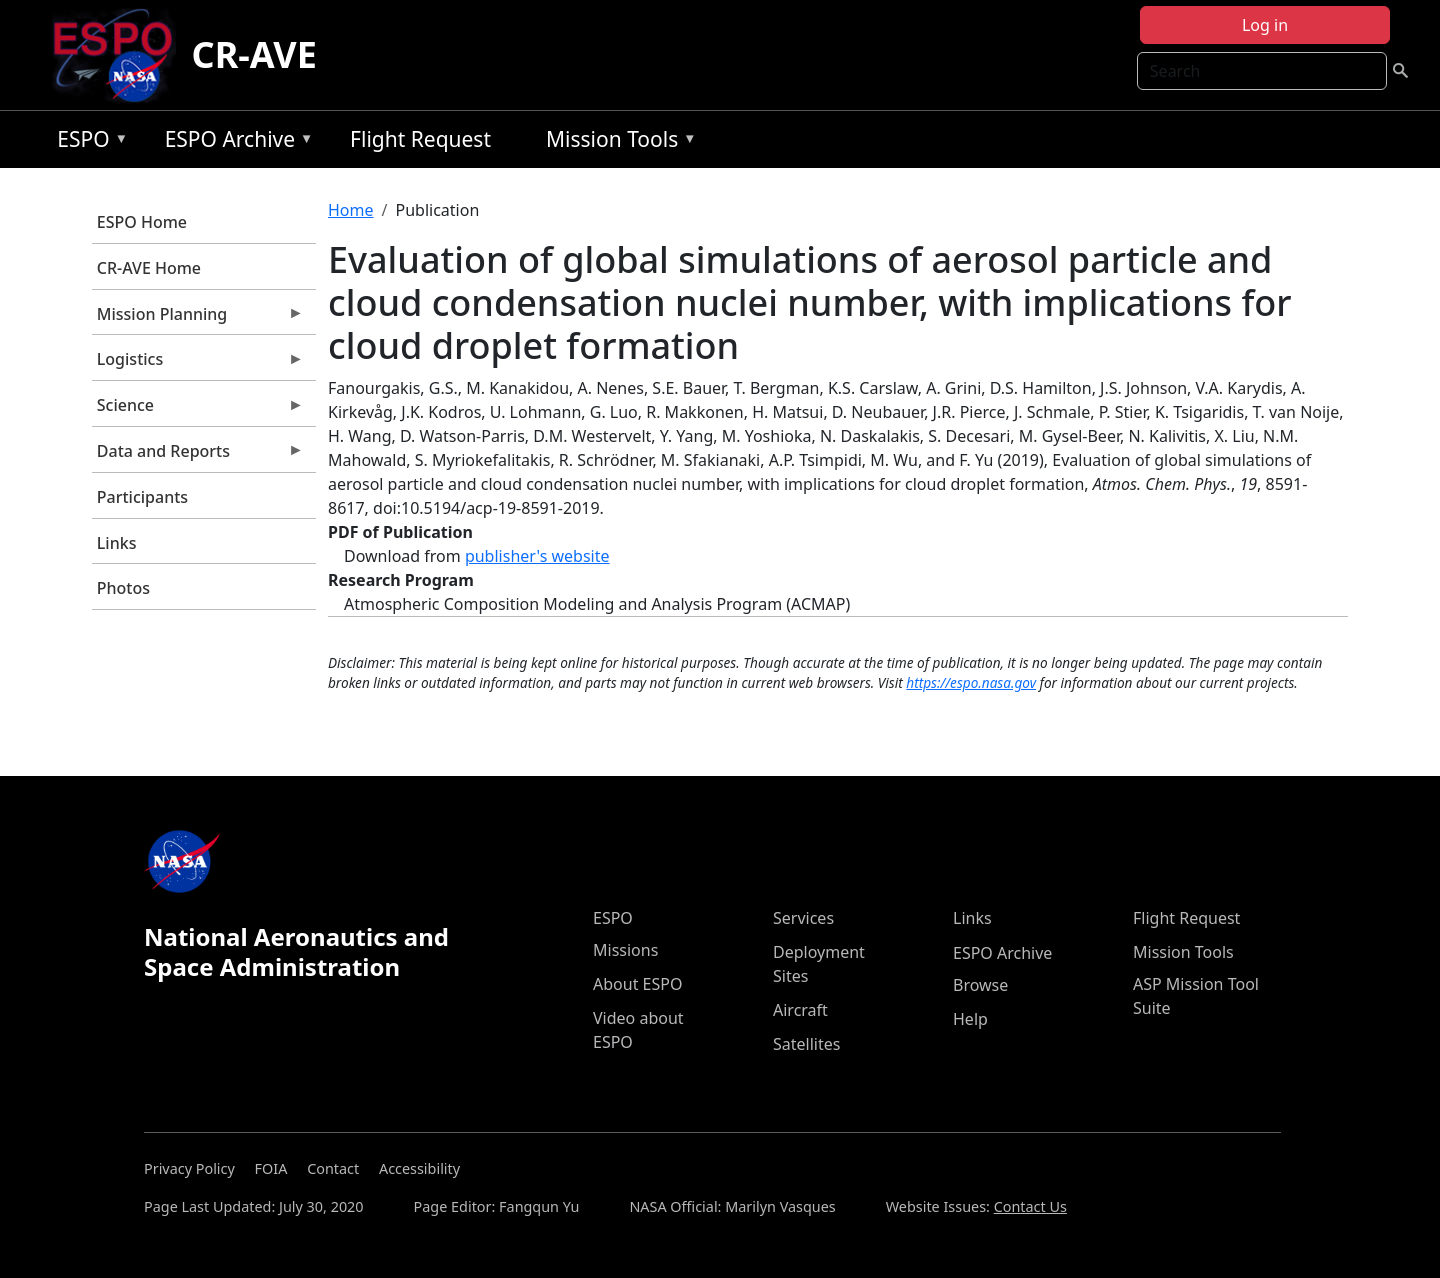  What do you see at coordinates (637, 984) in the screenshot?
I see `About ESPO` at bounding box center [637, 984].